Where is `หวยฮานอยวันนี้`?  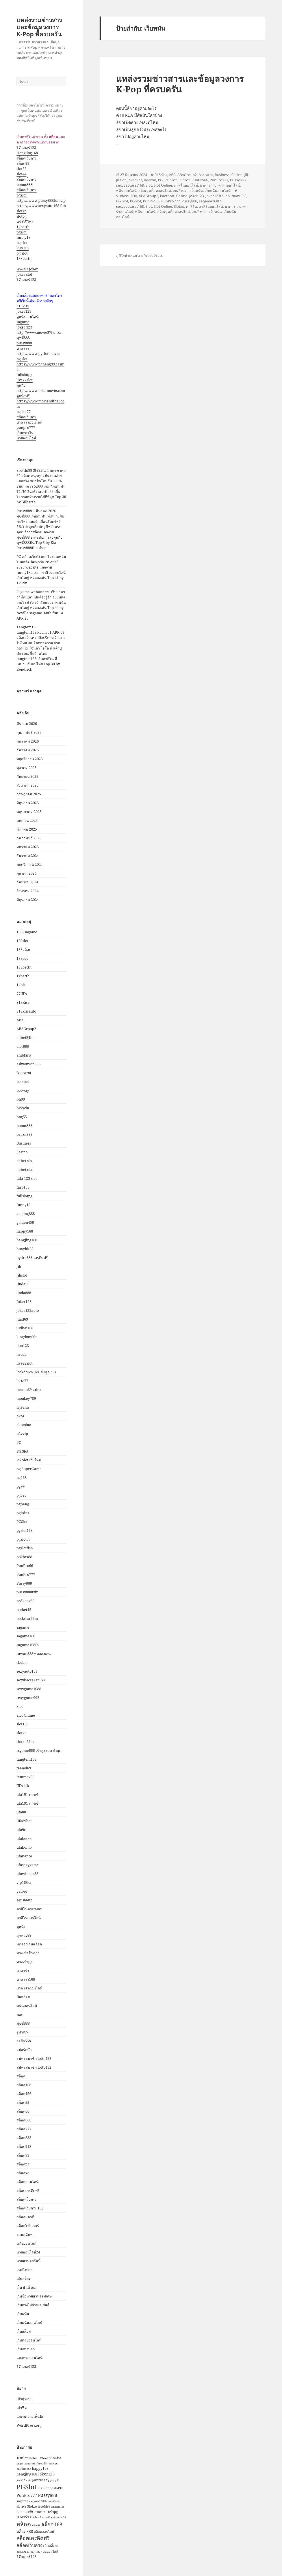 หวยฮานอยวันนี้ is located at coordinates (29, 2261).